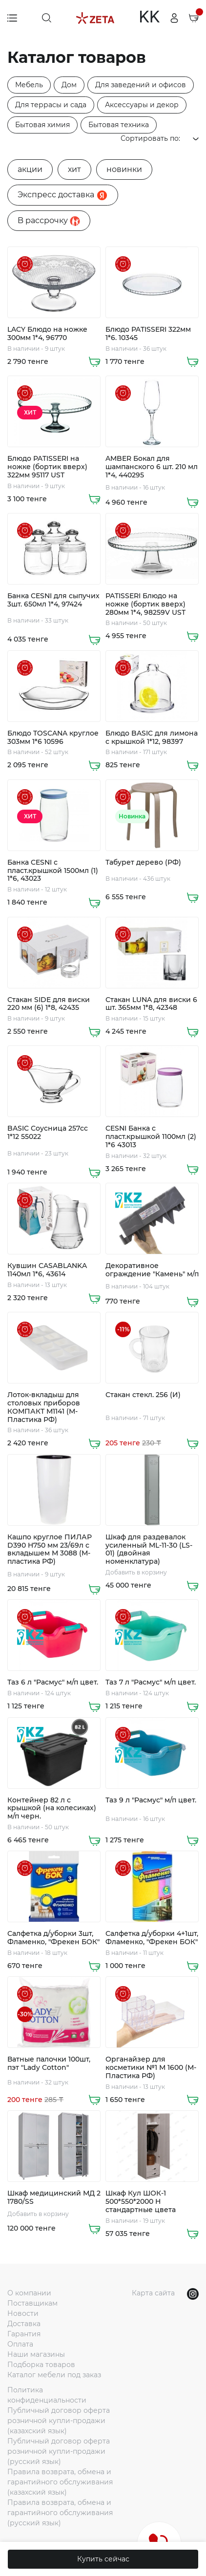 The image size is (206, 2576). What do you see at coordinates (41, 2364) in the screenshot?
I see `Подборка товаров` at bounding box center [41, 2364].